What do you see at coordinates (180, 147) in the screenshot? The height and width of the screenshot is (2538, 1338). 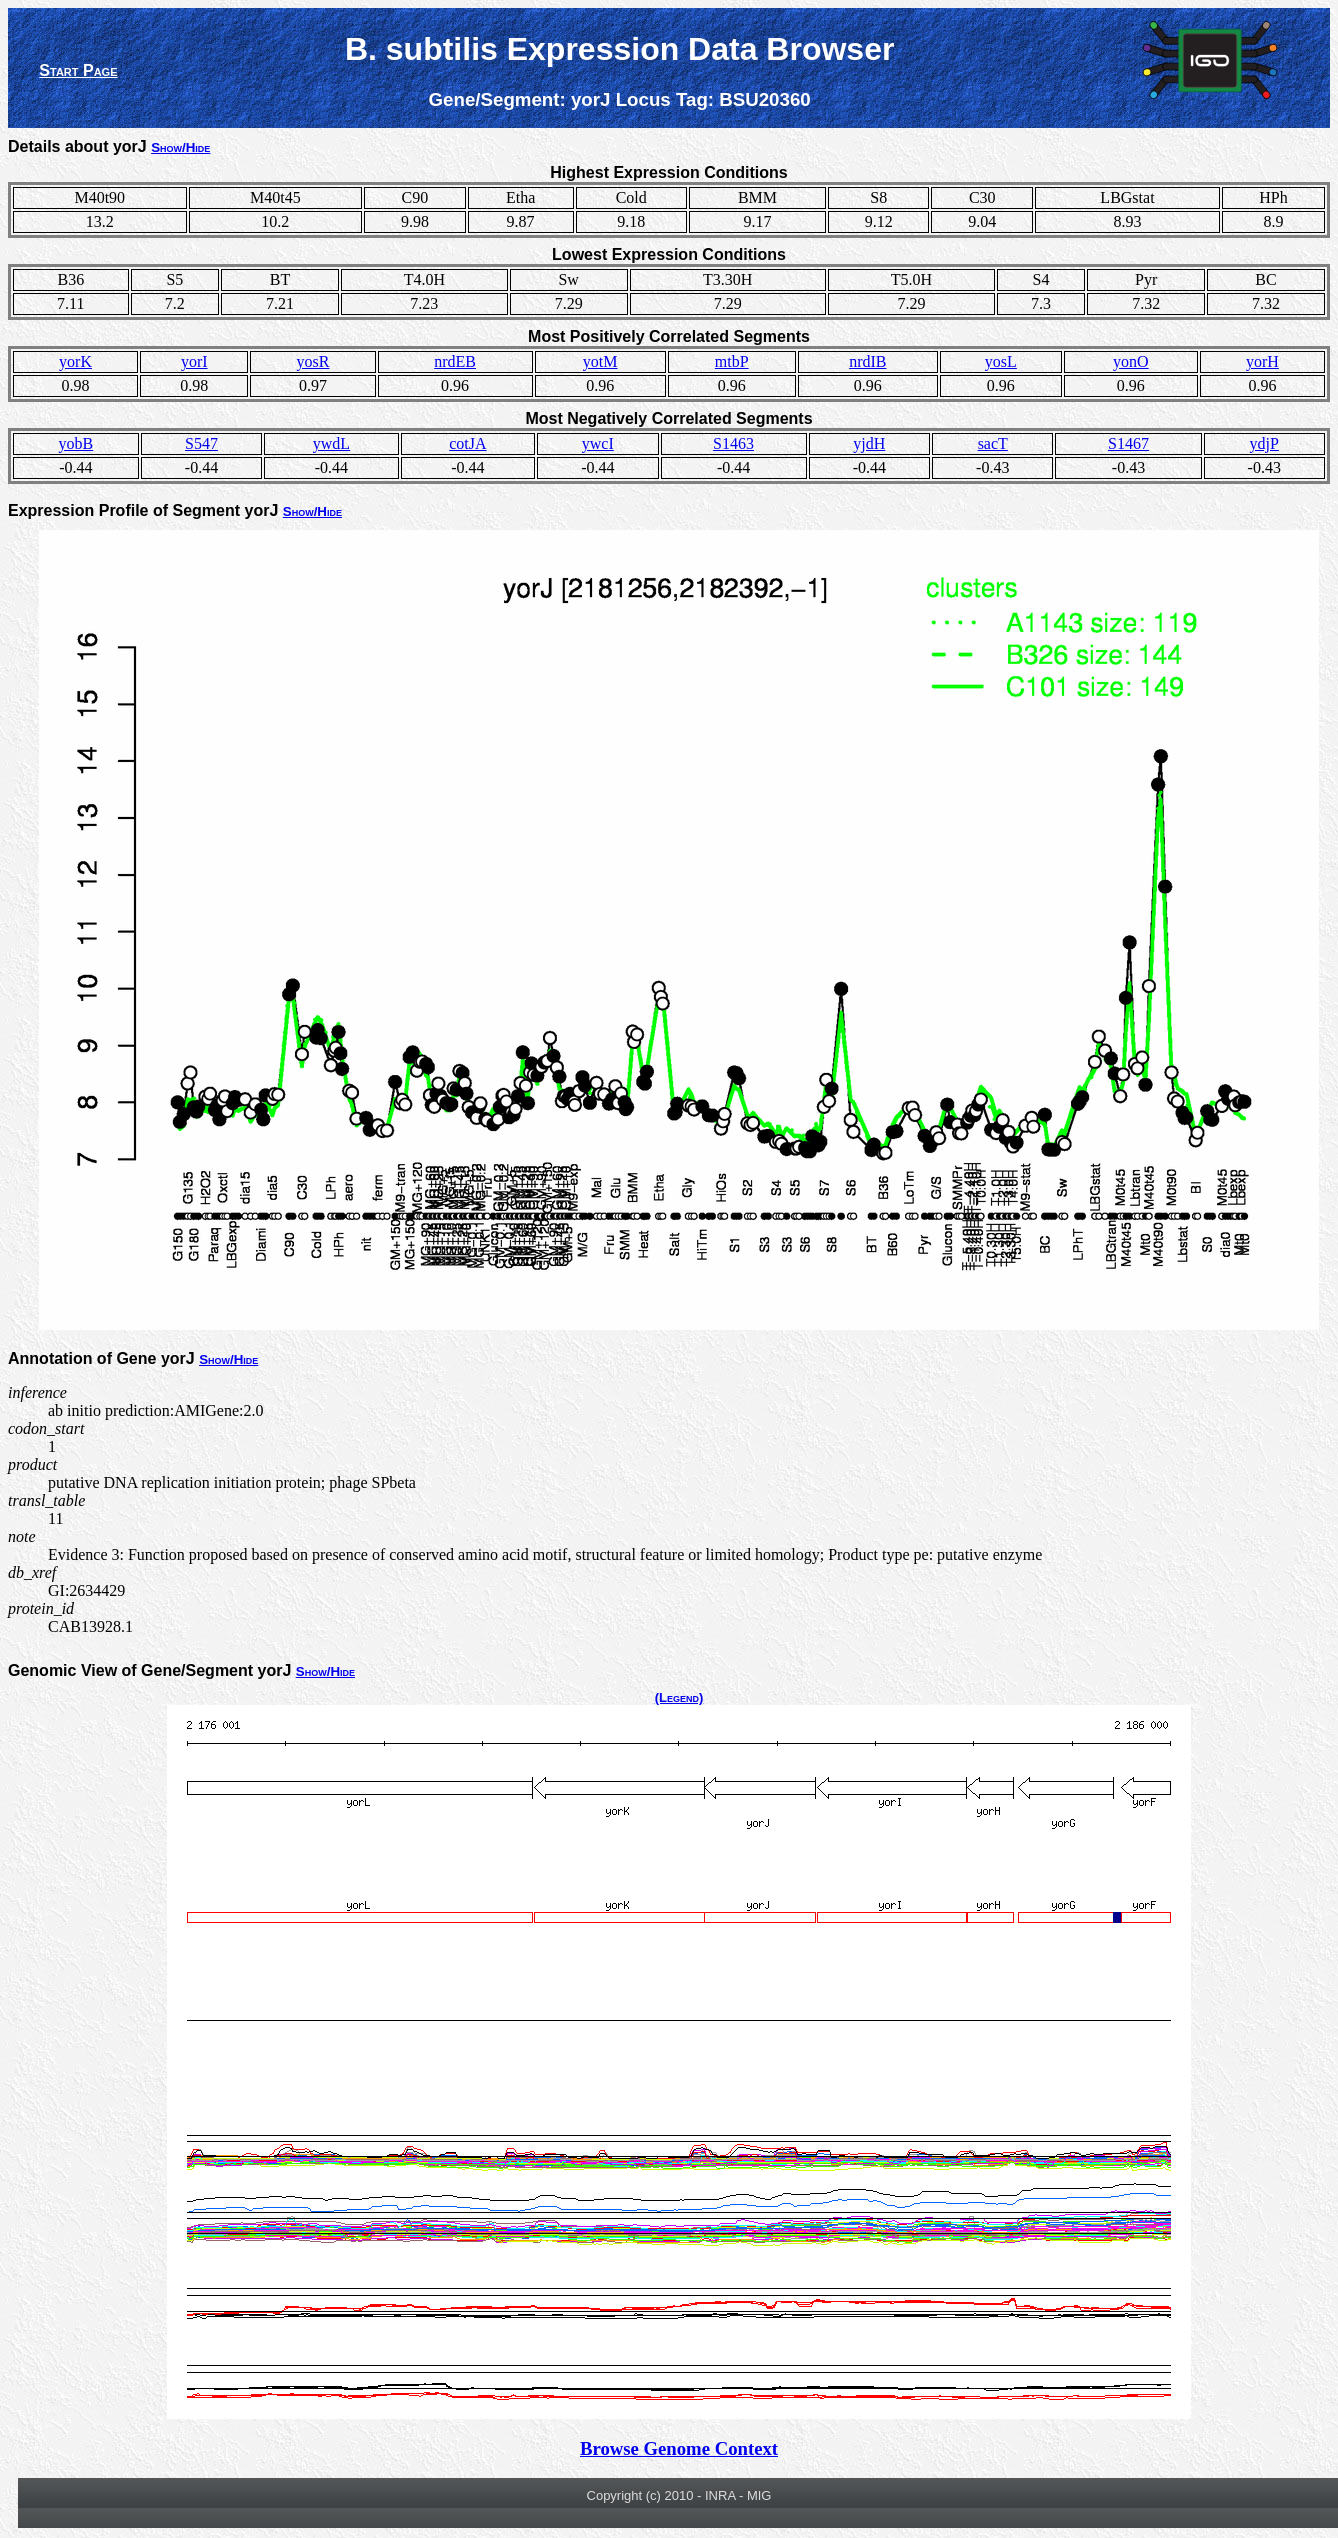 I see `Show/Hide` at bounding box center [180, 147].